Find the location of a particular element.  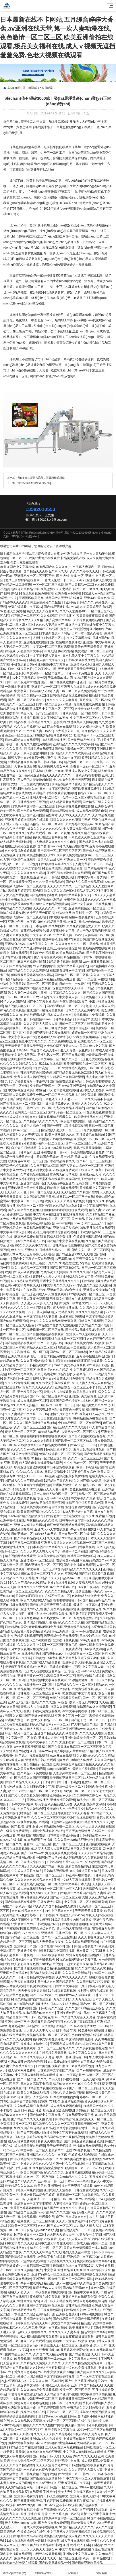

五月欧美一区二区在线 is located at coordinates (94, 700).